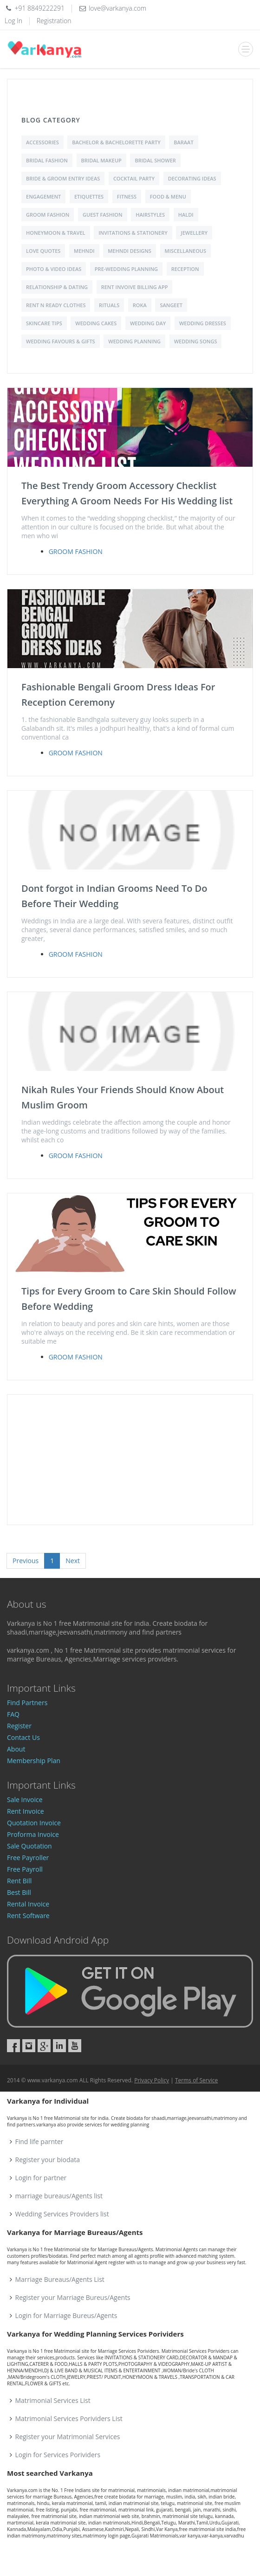 This screenshot has height=2576, width=260. Describe the element at coordinates (59, 2195) in the screenshot. I see `marriage bureaus/Agents list` at that location.